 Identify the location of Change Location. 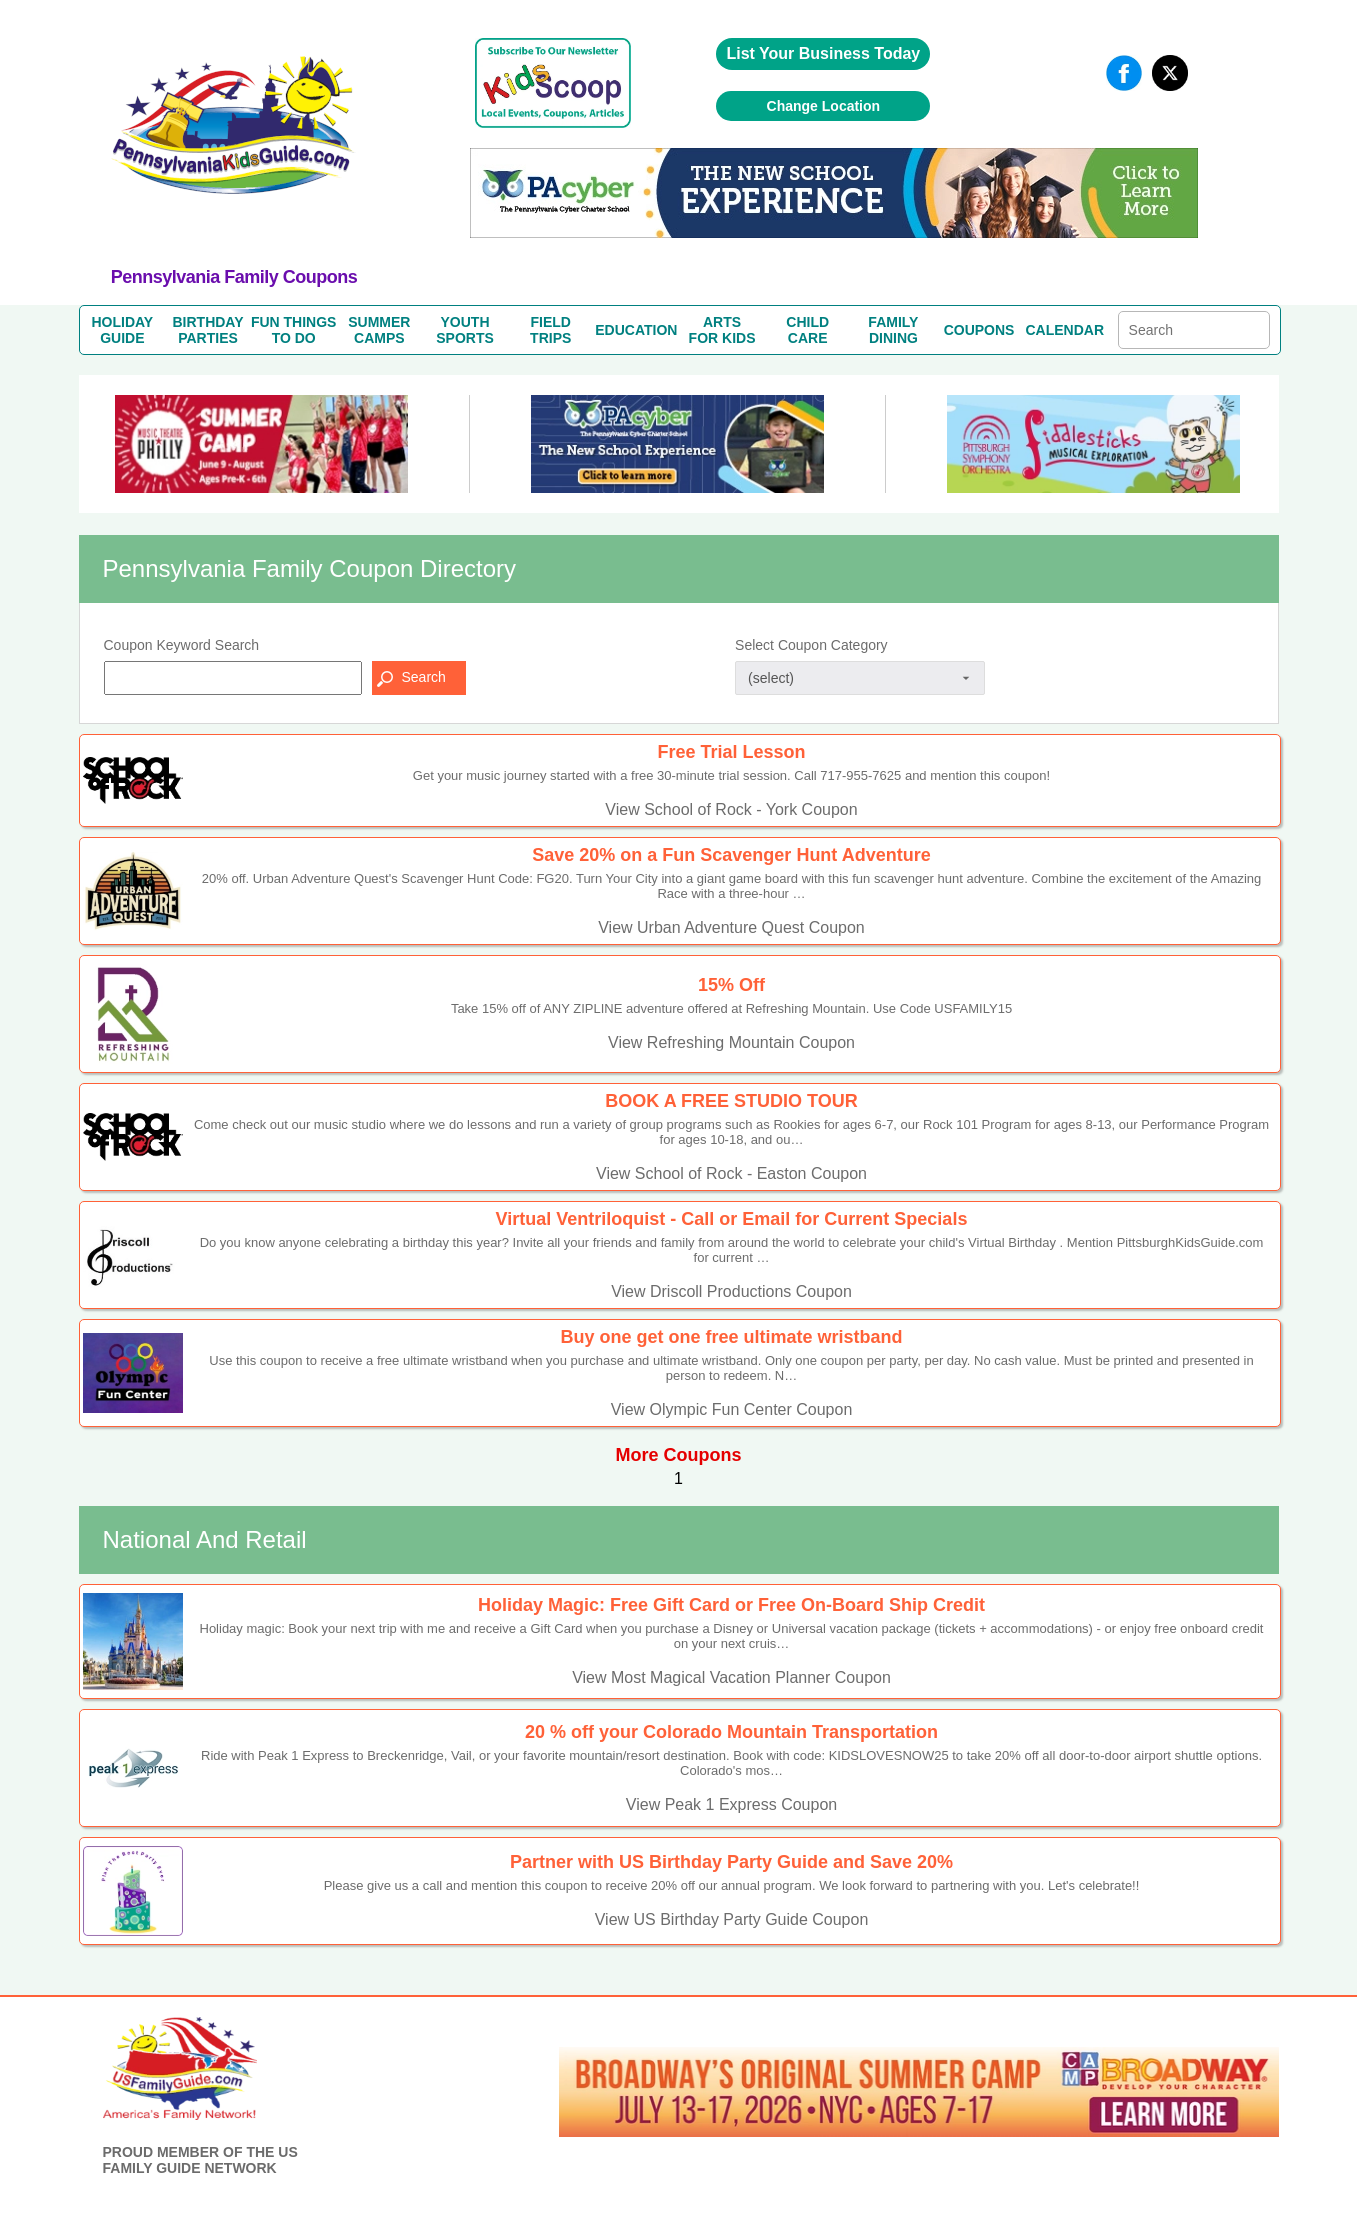
(824, 106).